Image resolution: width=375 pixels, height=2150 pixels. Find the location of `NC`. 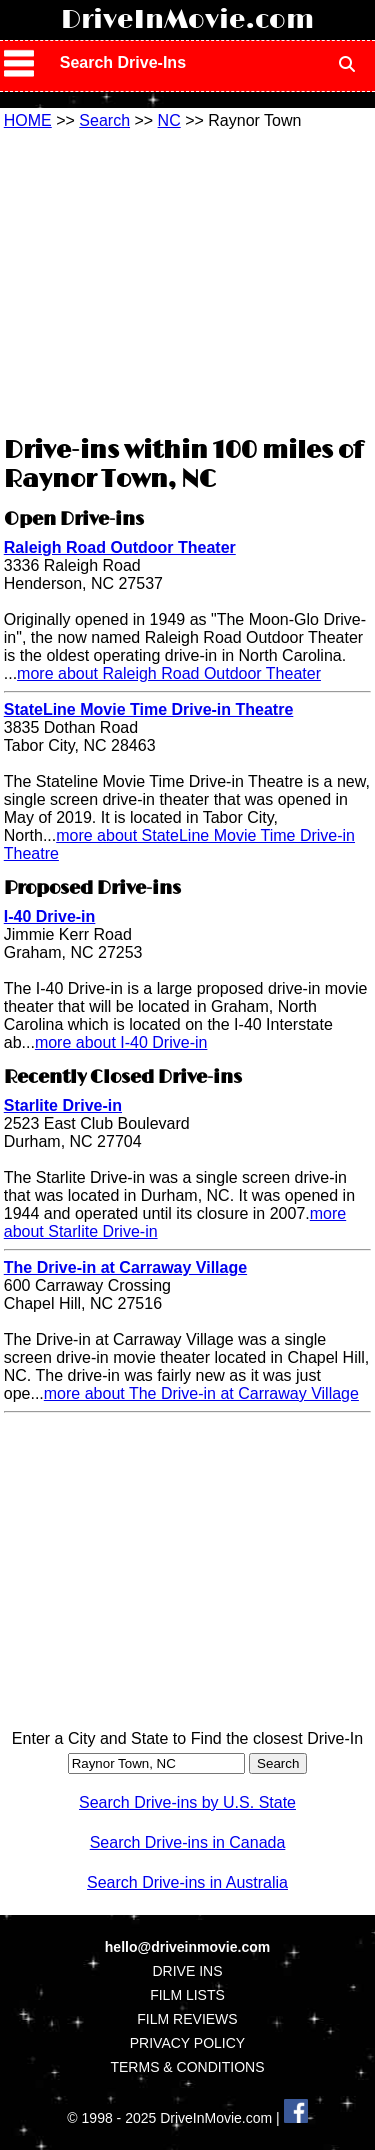

NC is located at coordinates (169, 120).